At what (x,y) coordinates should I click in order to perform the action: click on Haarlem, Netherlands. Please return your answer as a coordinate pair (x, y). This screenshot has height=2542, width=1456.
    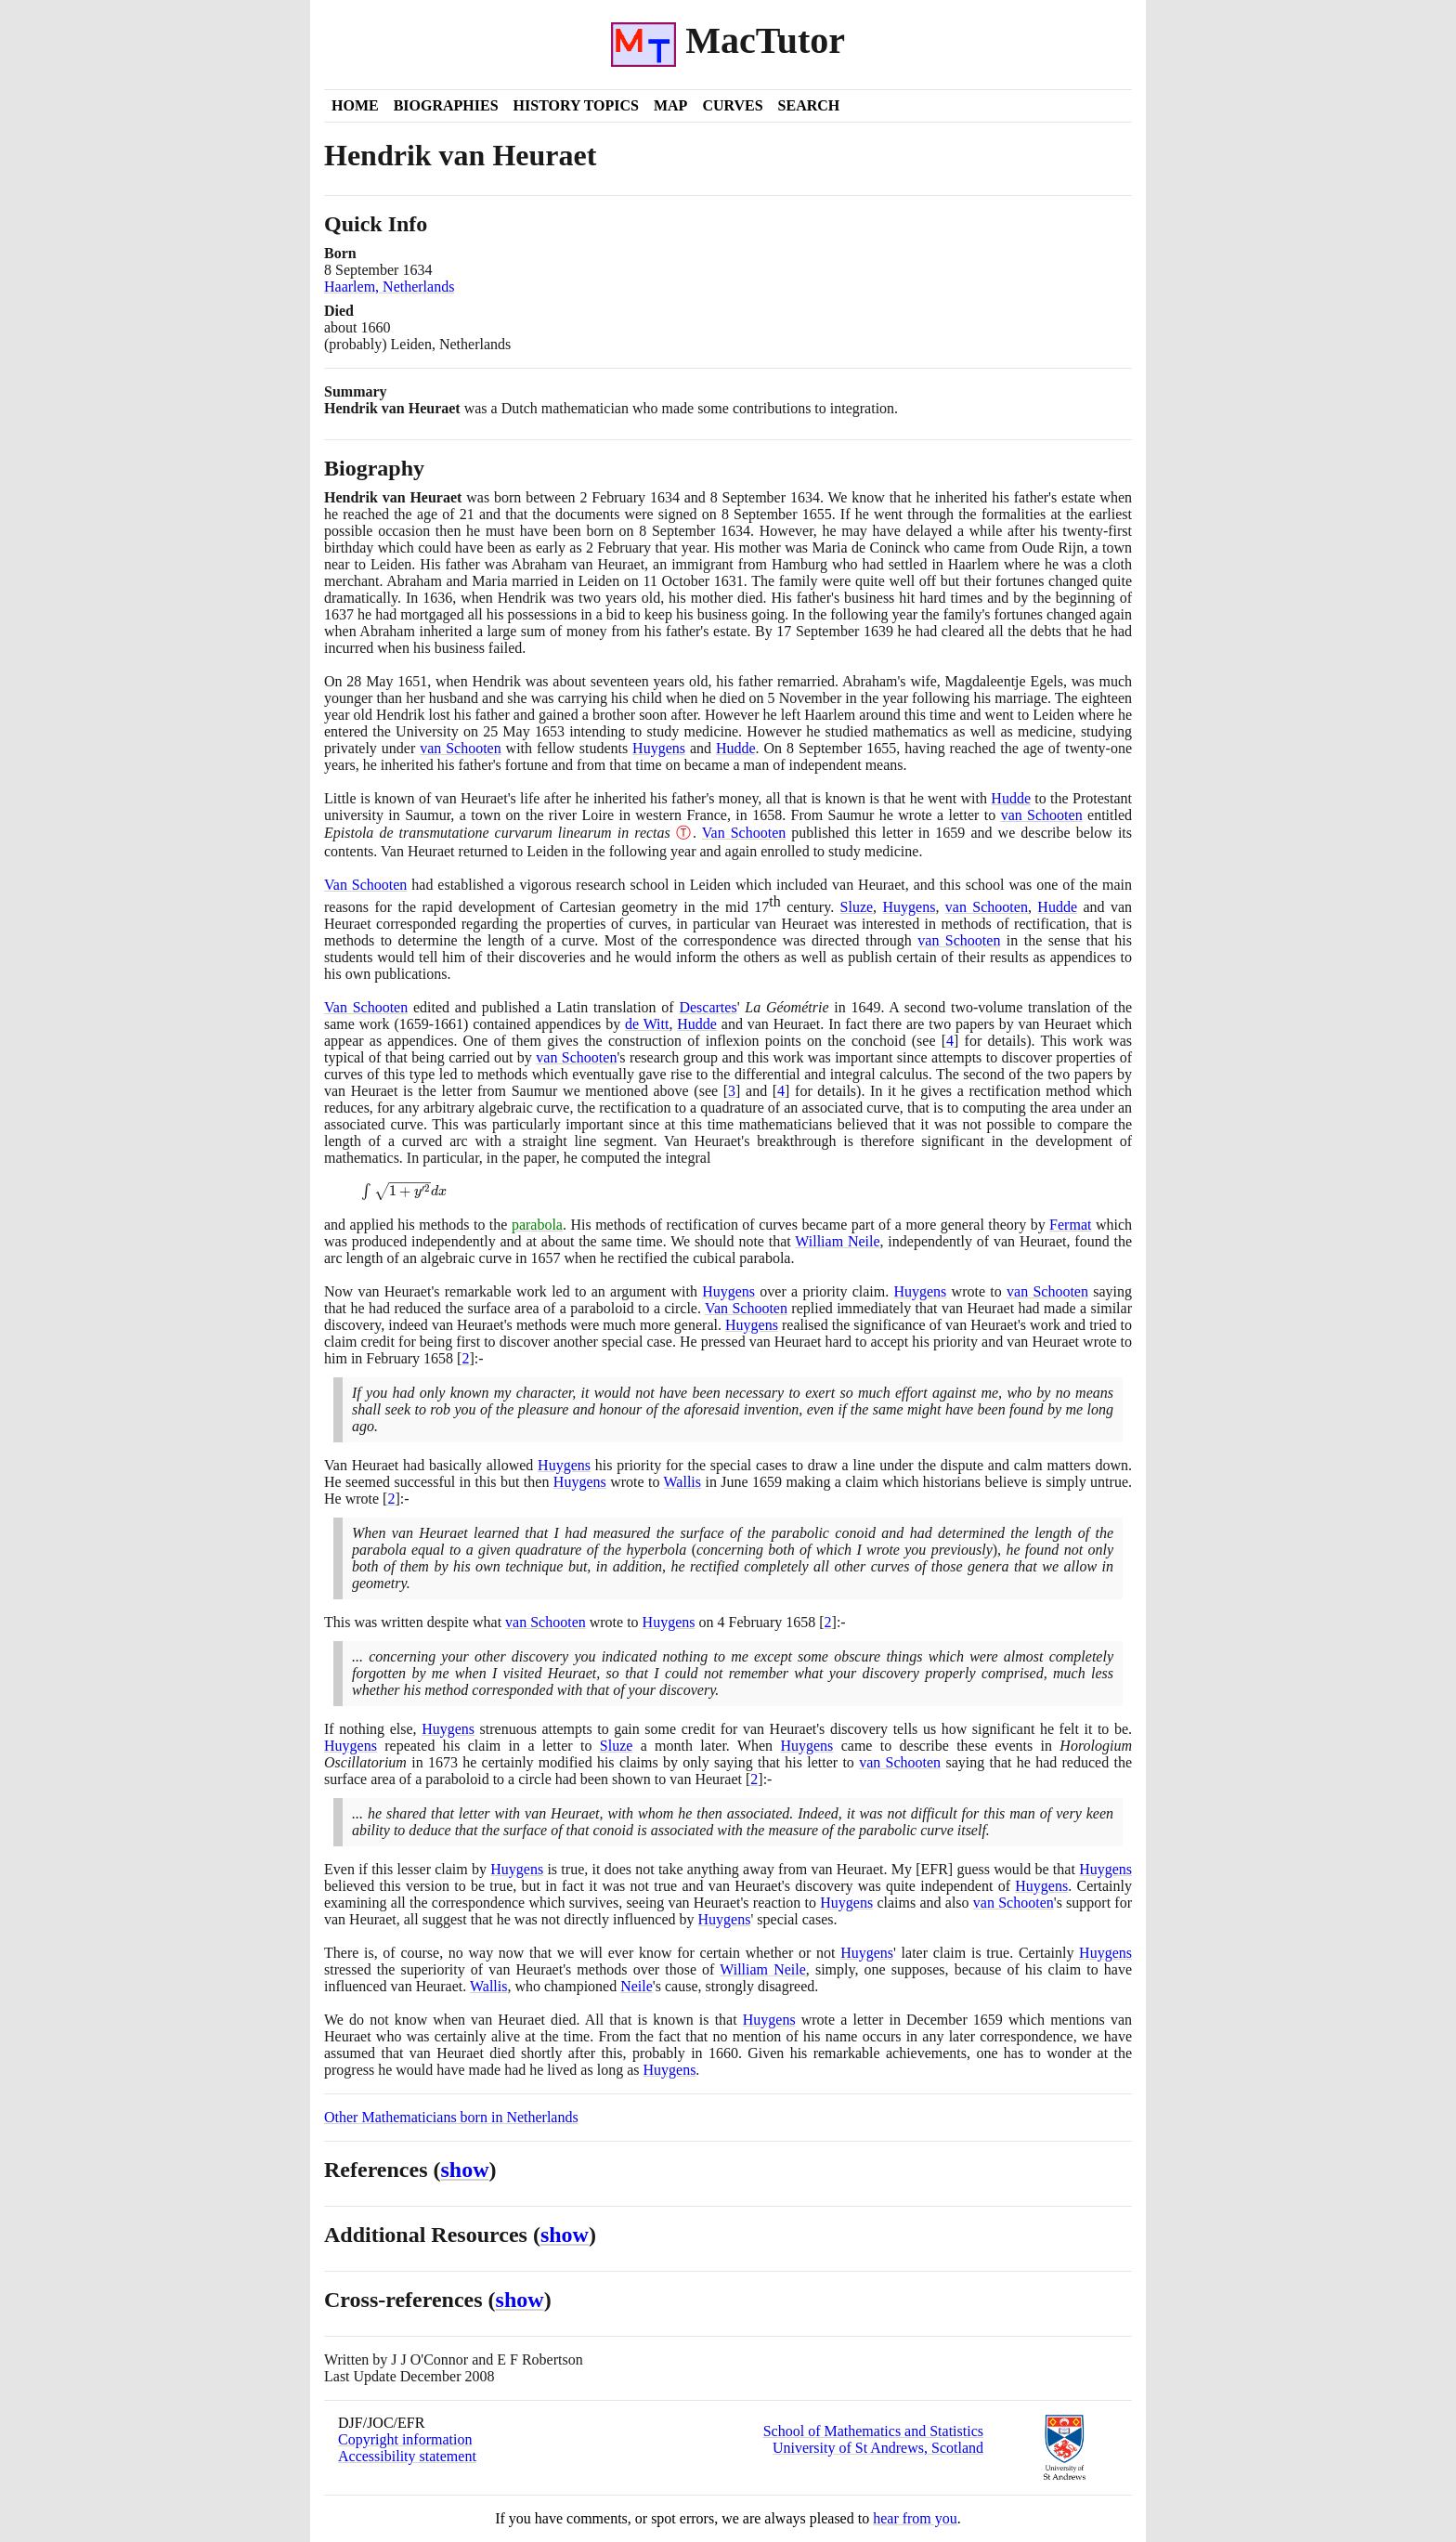
    Looking at the image, I should click on (389, 286).